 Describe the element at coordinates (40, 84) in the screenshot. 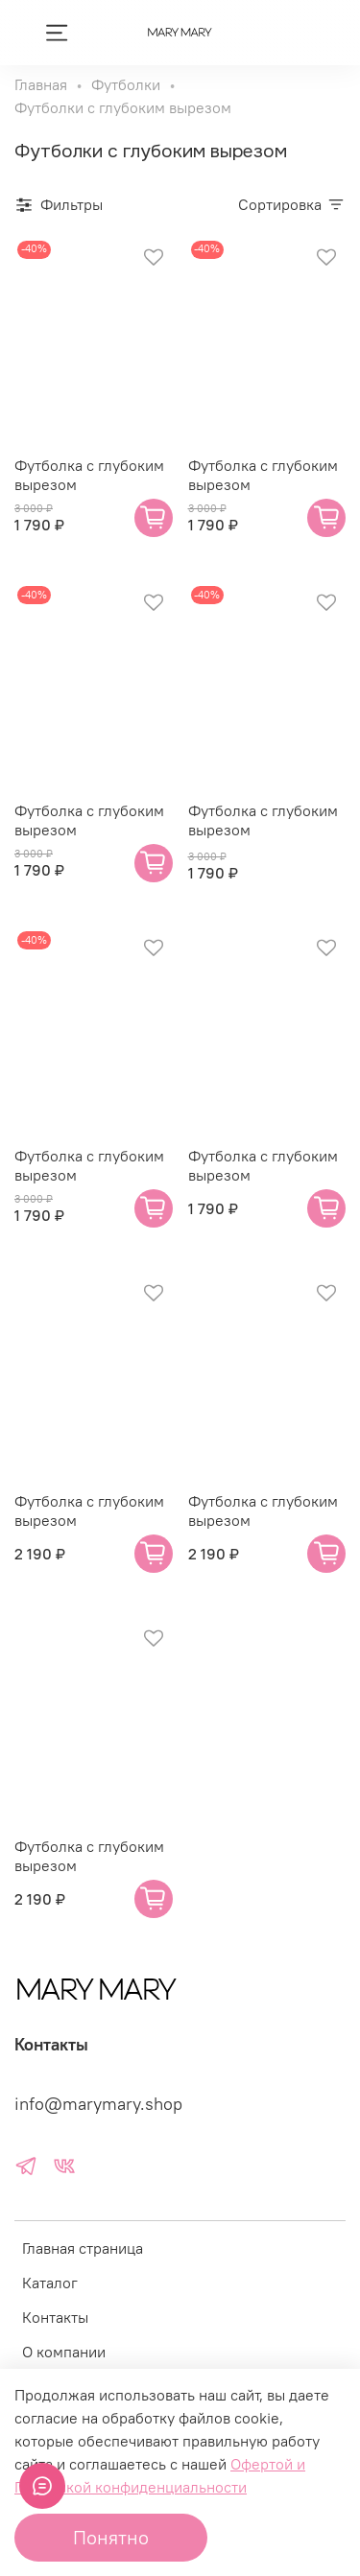

I see `Главная` at that location.